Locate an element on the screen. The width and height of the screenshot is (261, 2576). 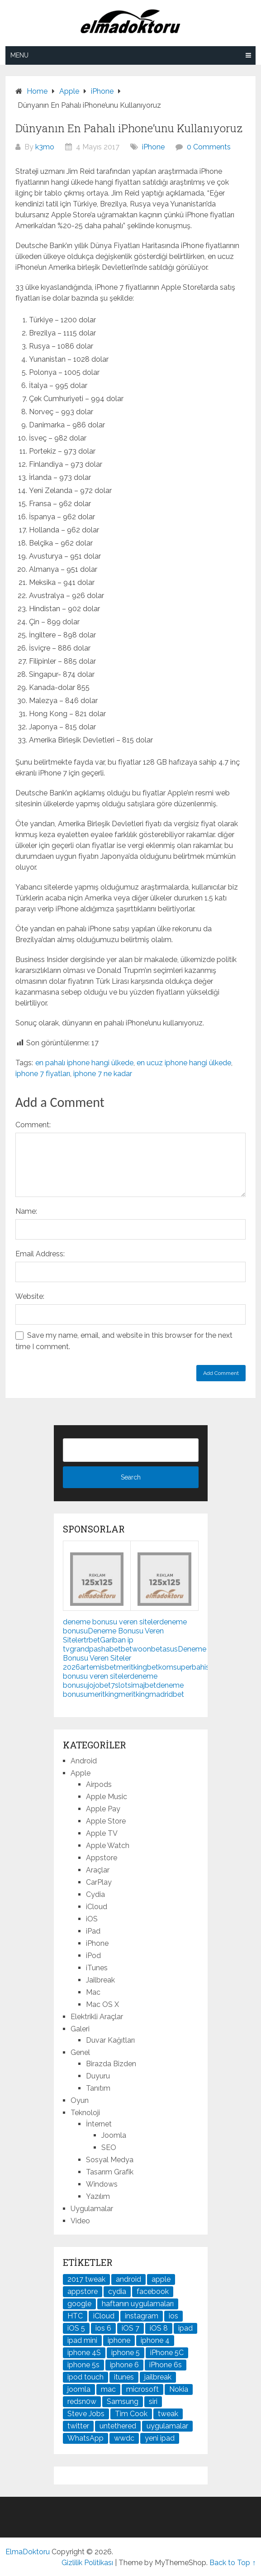
iPad is located at coordinates (93, 1931).